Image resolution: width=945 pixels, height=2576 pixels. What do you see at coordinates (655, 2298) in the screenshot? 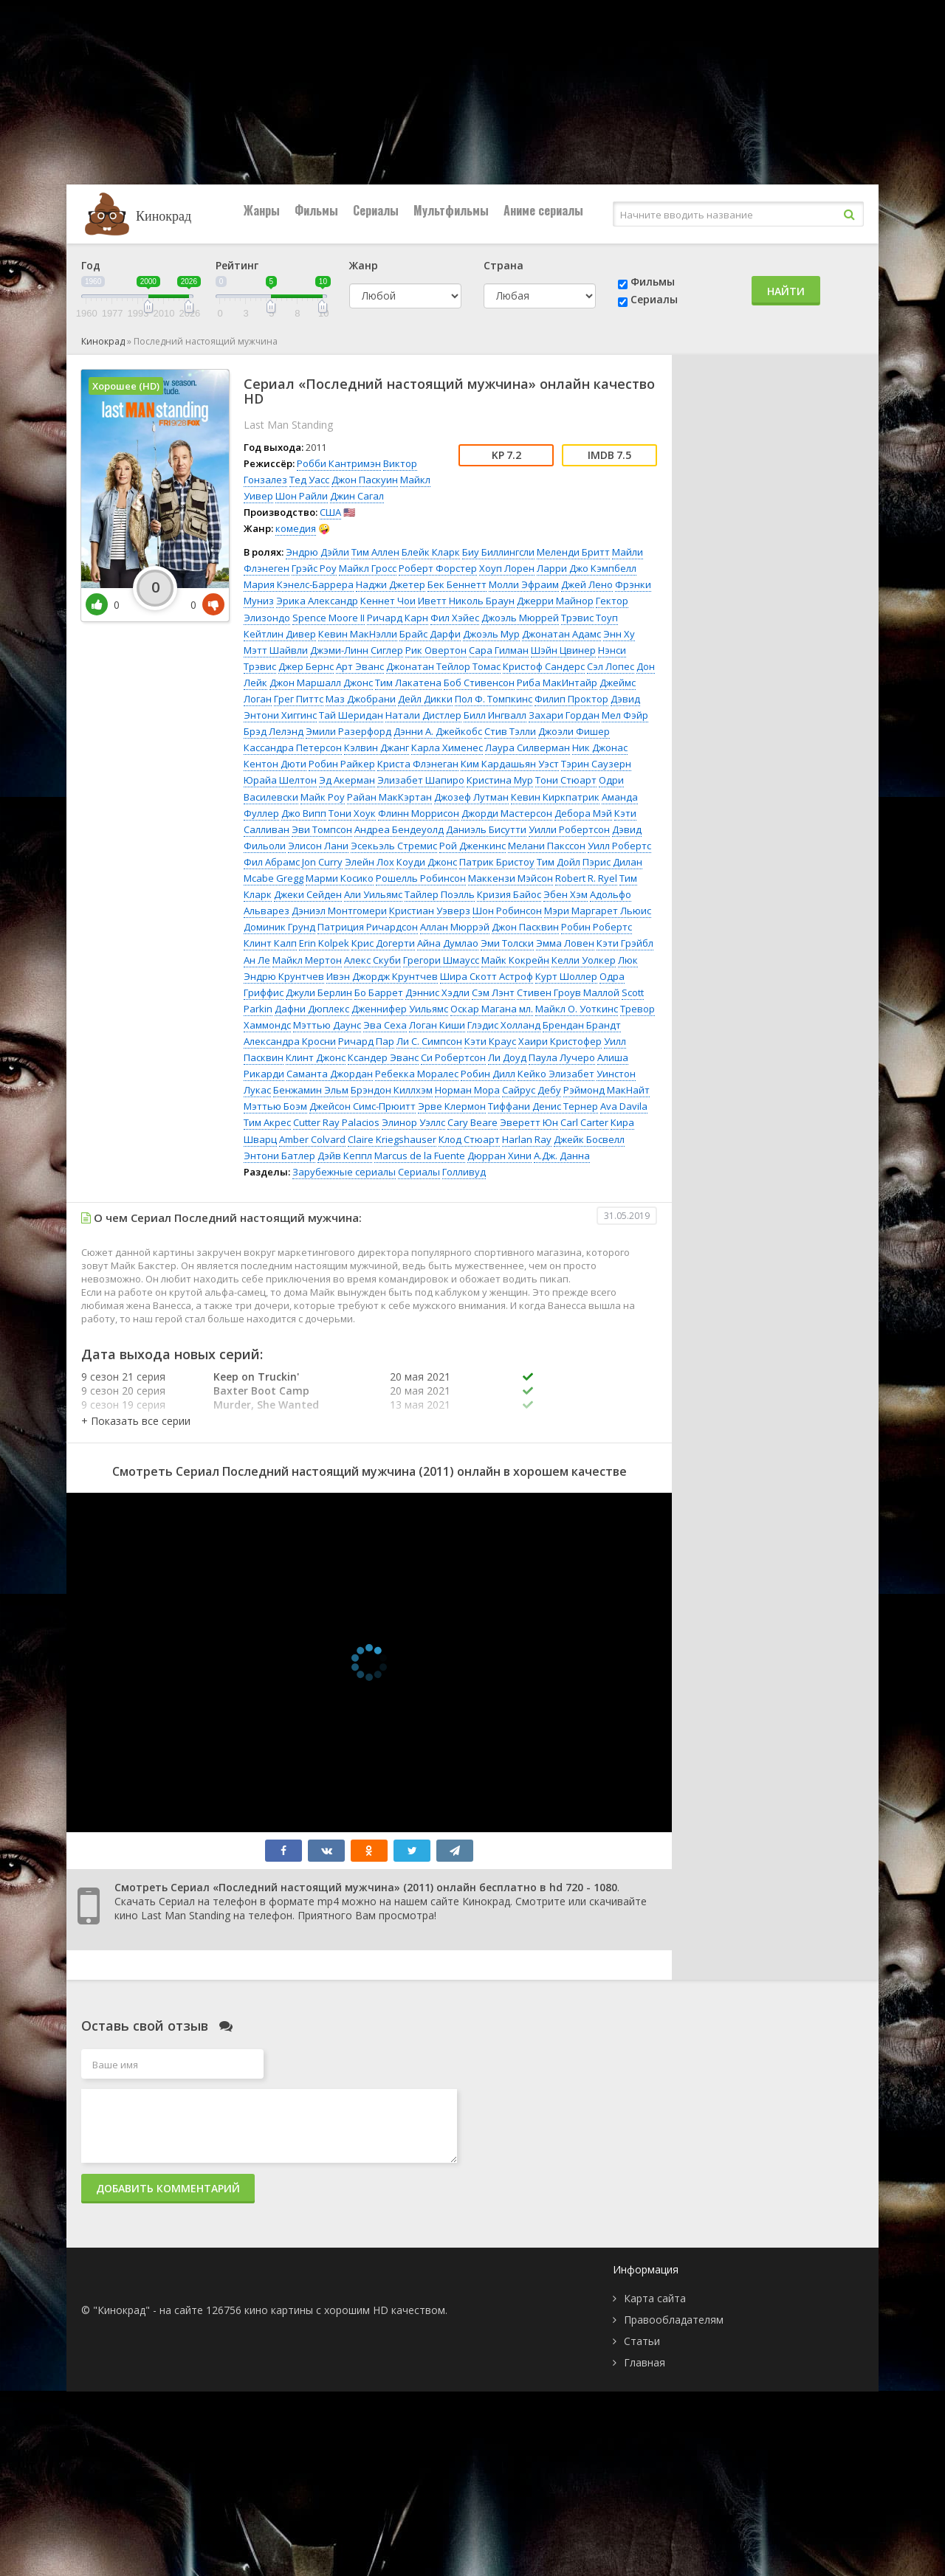
I see `Карта сайта` at bounding box center [655, 2298].